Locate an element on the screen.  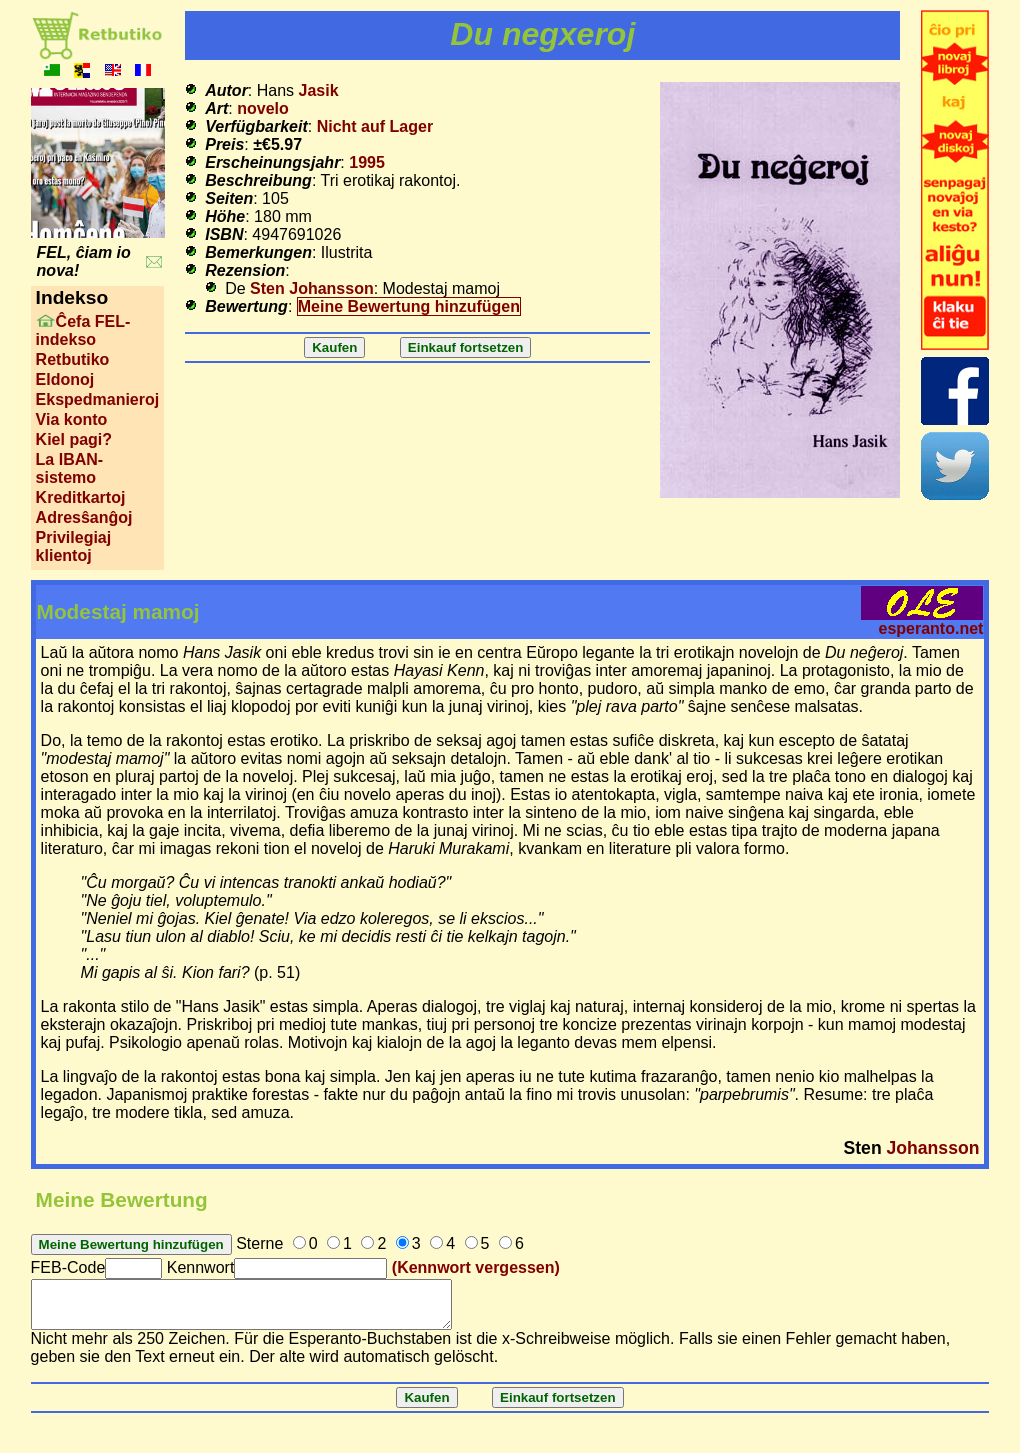
Privilegiaj klientoj is located at coordinates (74, 546).